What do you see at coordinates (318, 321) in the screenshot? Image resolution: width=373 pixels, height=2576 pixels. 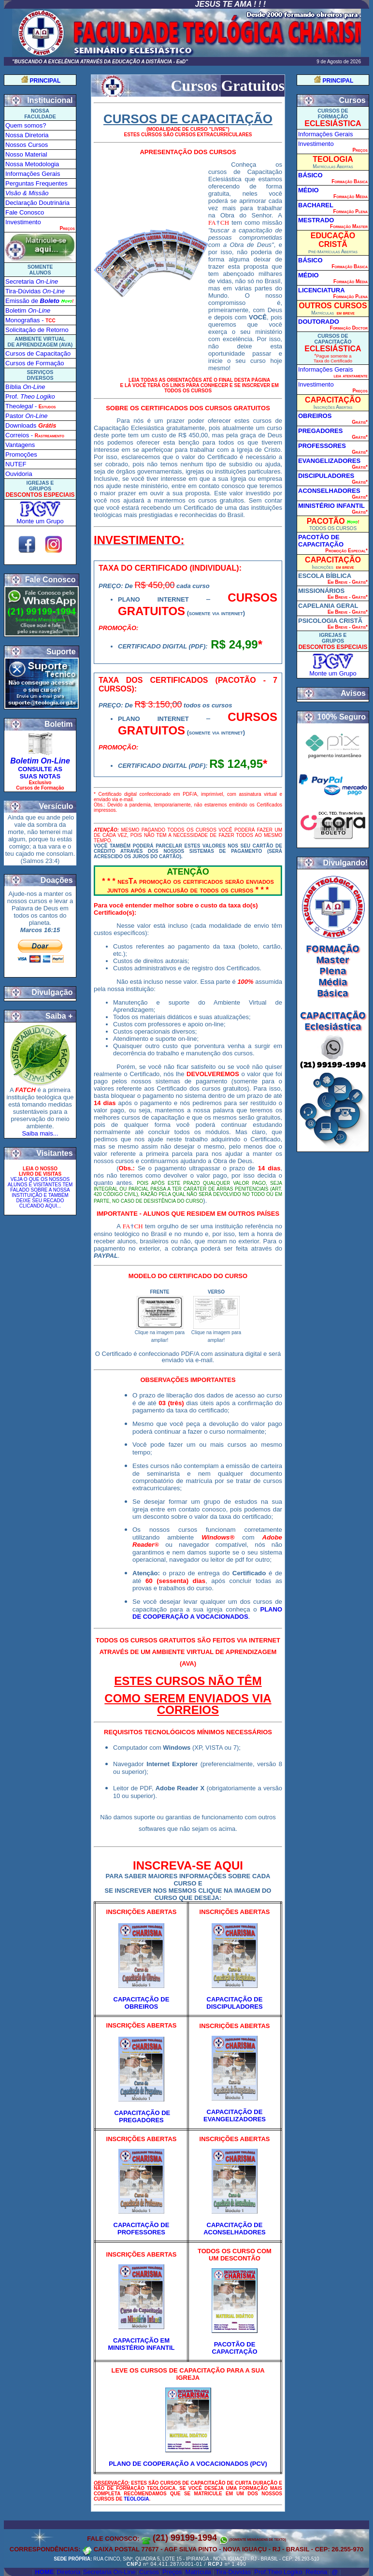 I see `DOUTORADO` at bounding box center [318, 321].